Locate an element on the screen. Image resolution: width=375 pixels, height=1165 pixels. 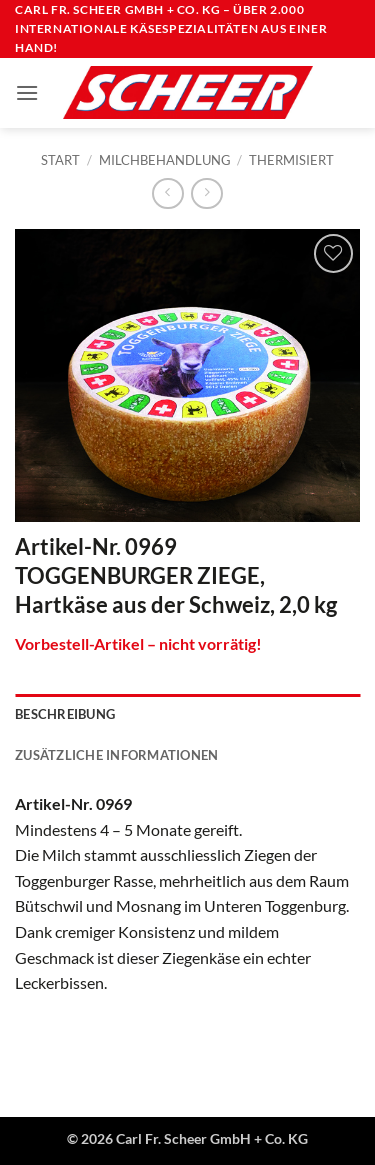
Beschreibung [tab] is located at coordinates (65, 714).